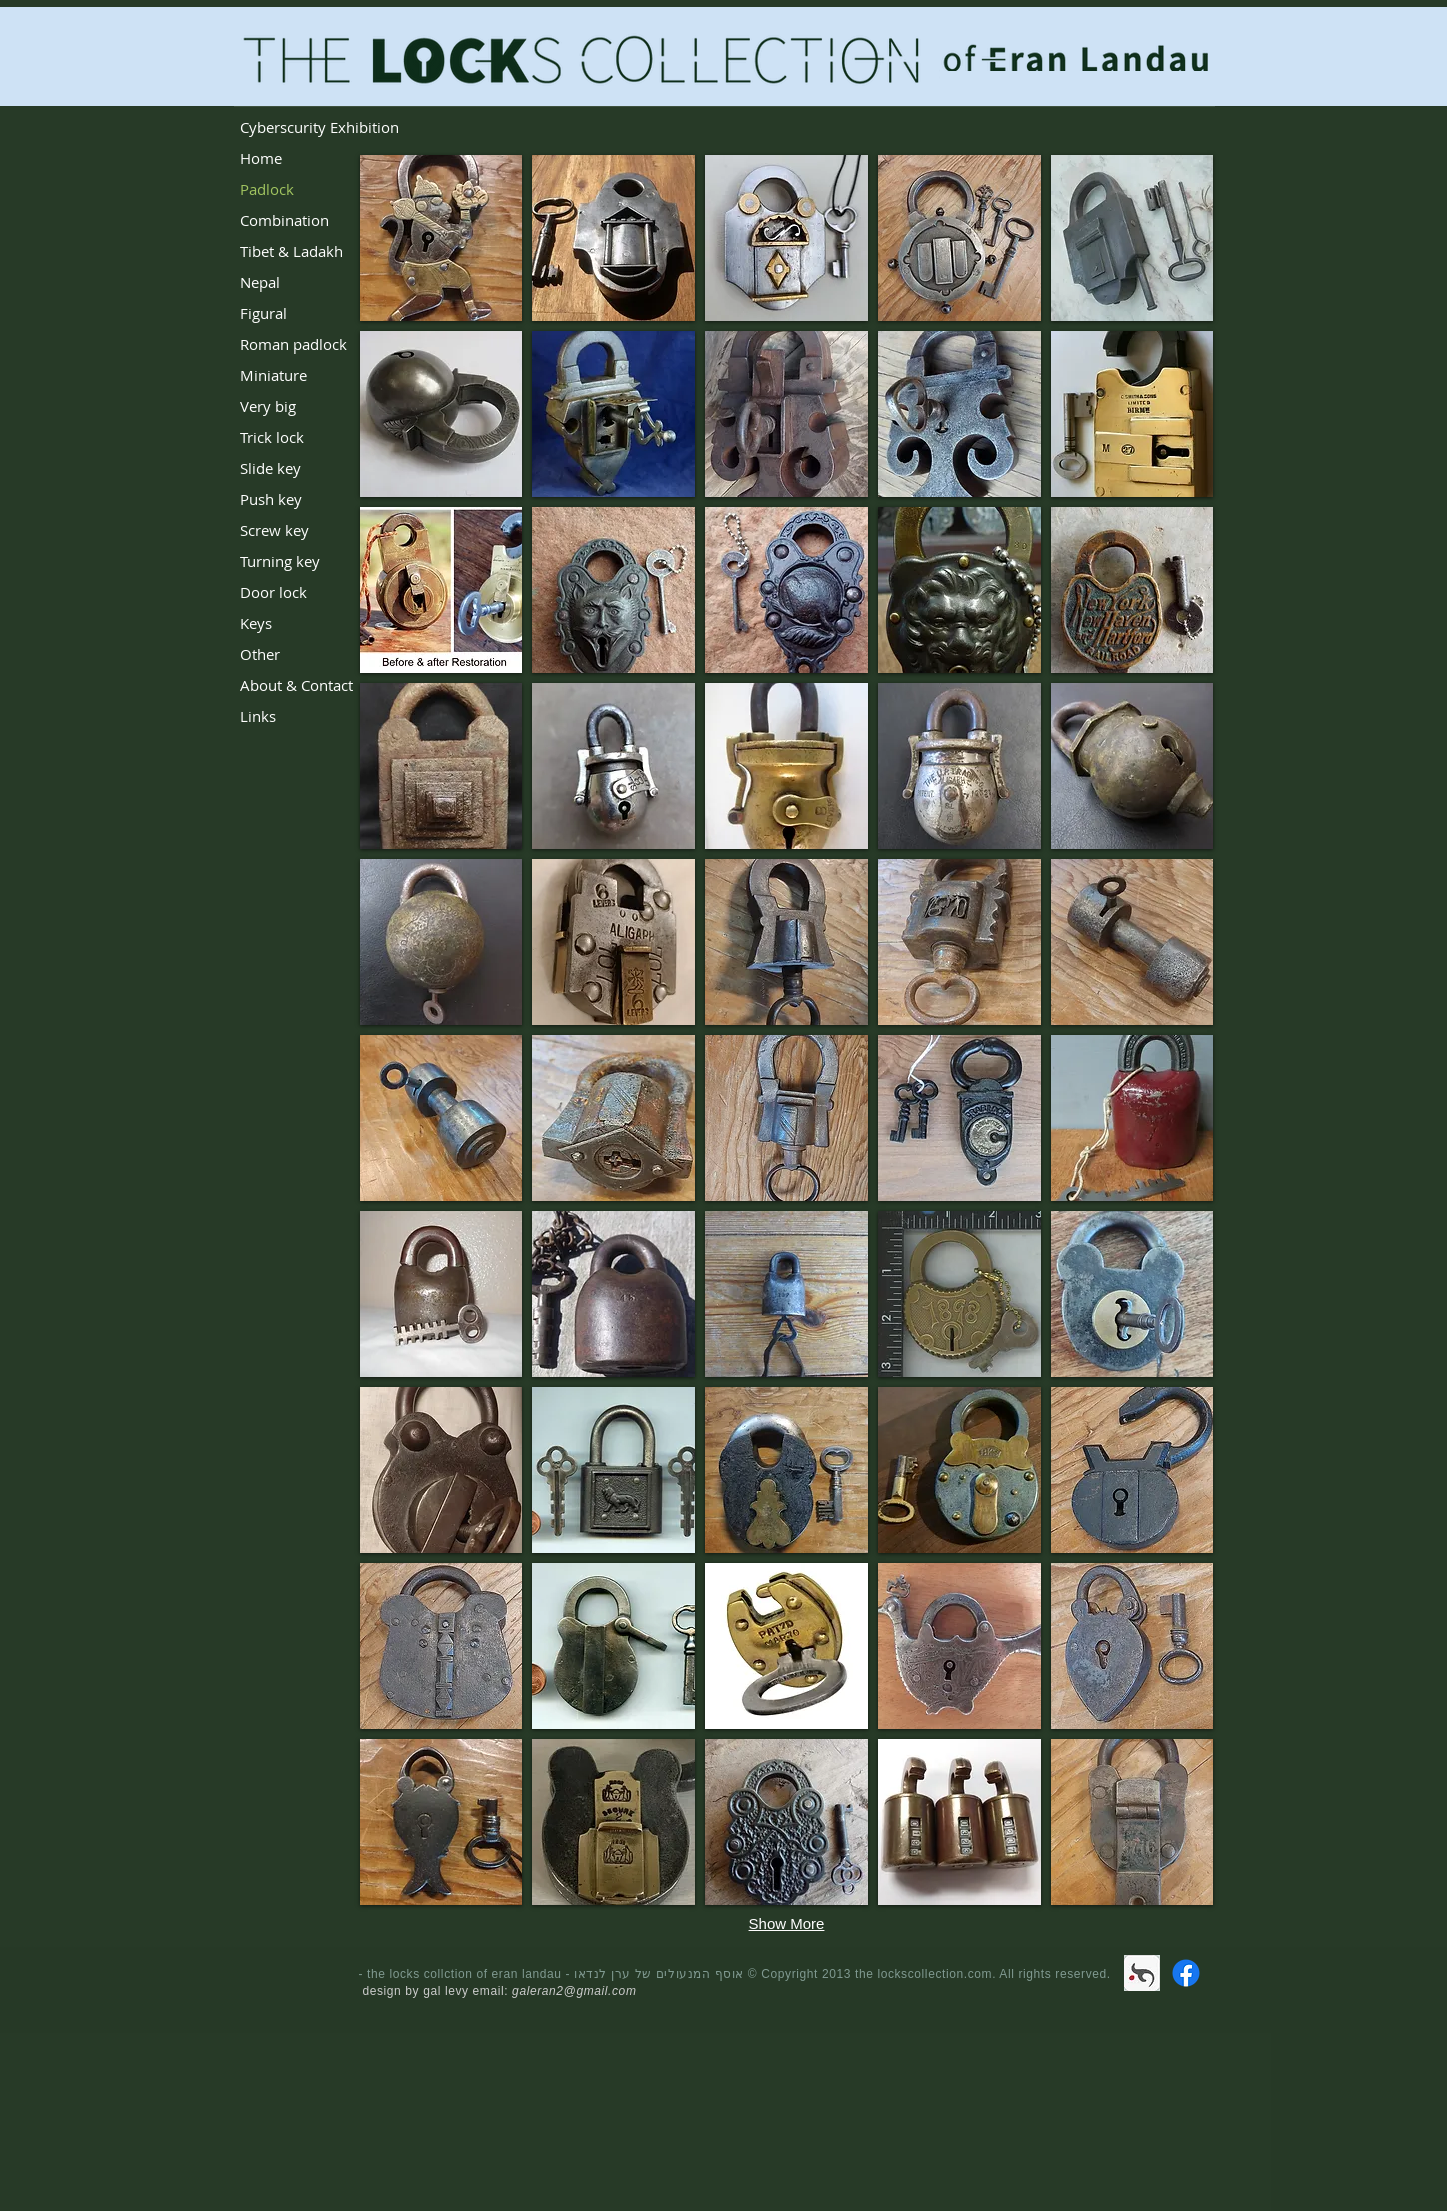 Image resolution: width=1447 pixels, height=2211 pixels. What do you see at coordinates (291, 251) in the screenshot?
I see `Tibet & Ladakh` at bounding box center [291, 251].